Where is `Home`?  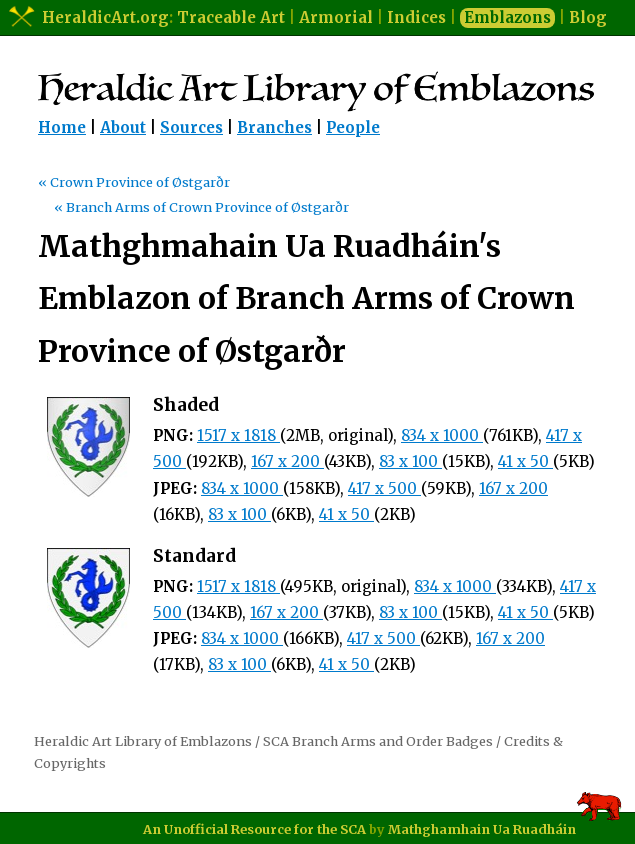
Home is located at coordinates (62, 127).